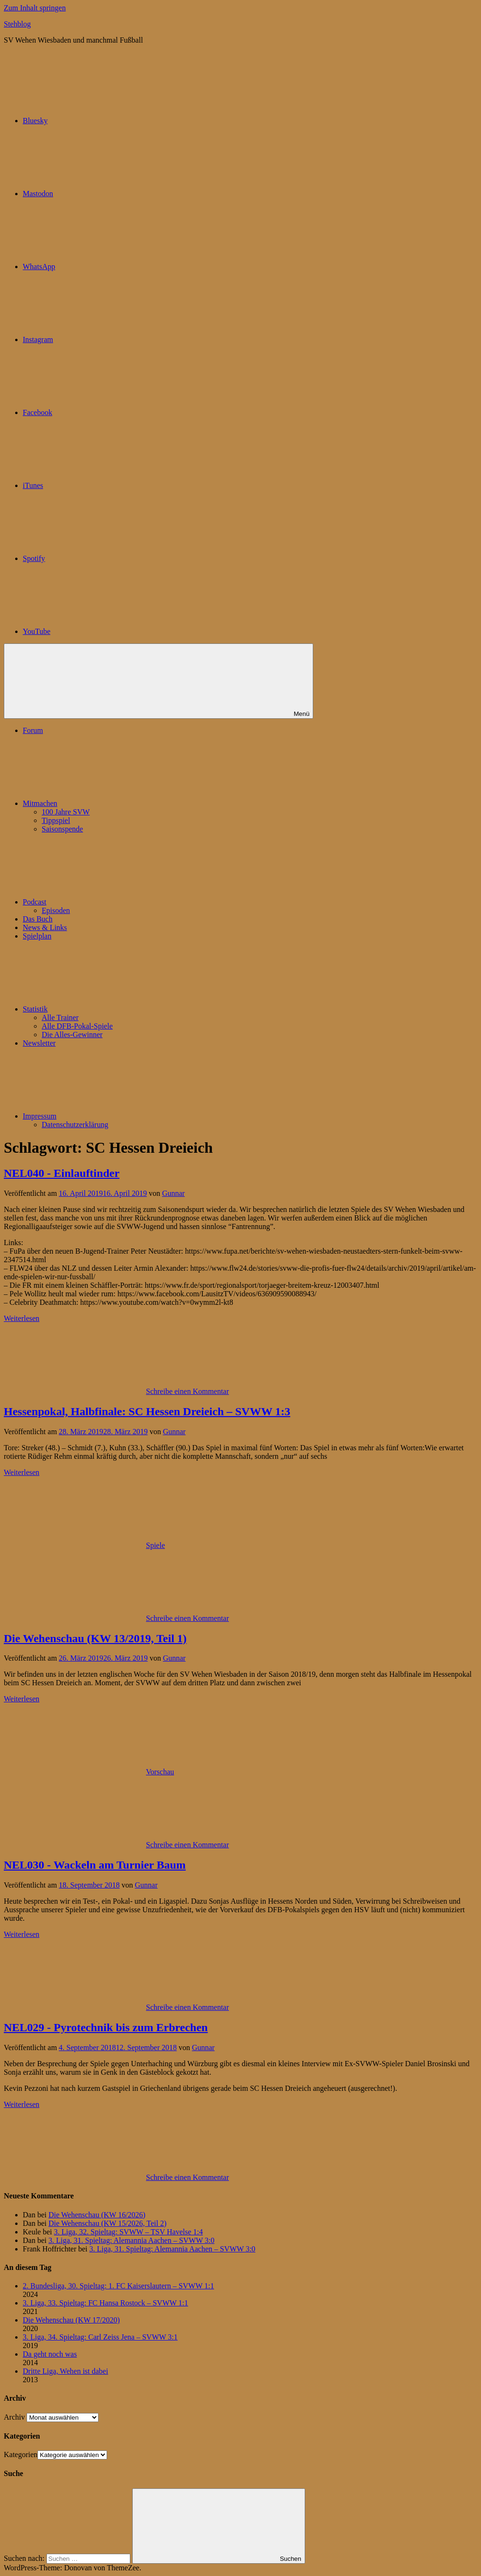 This screenshot has width=481, height=2576. I want to click on Spielplan, so click(37, 936).